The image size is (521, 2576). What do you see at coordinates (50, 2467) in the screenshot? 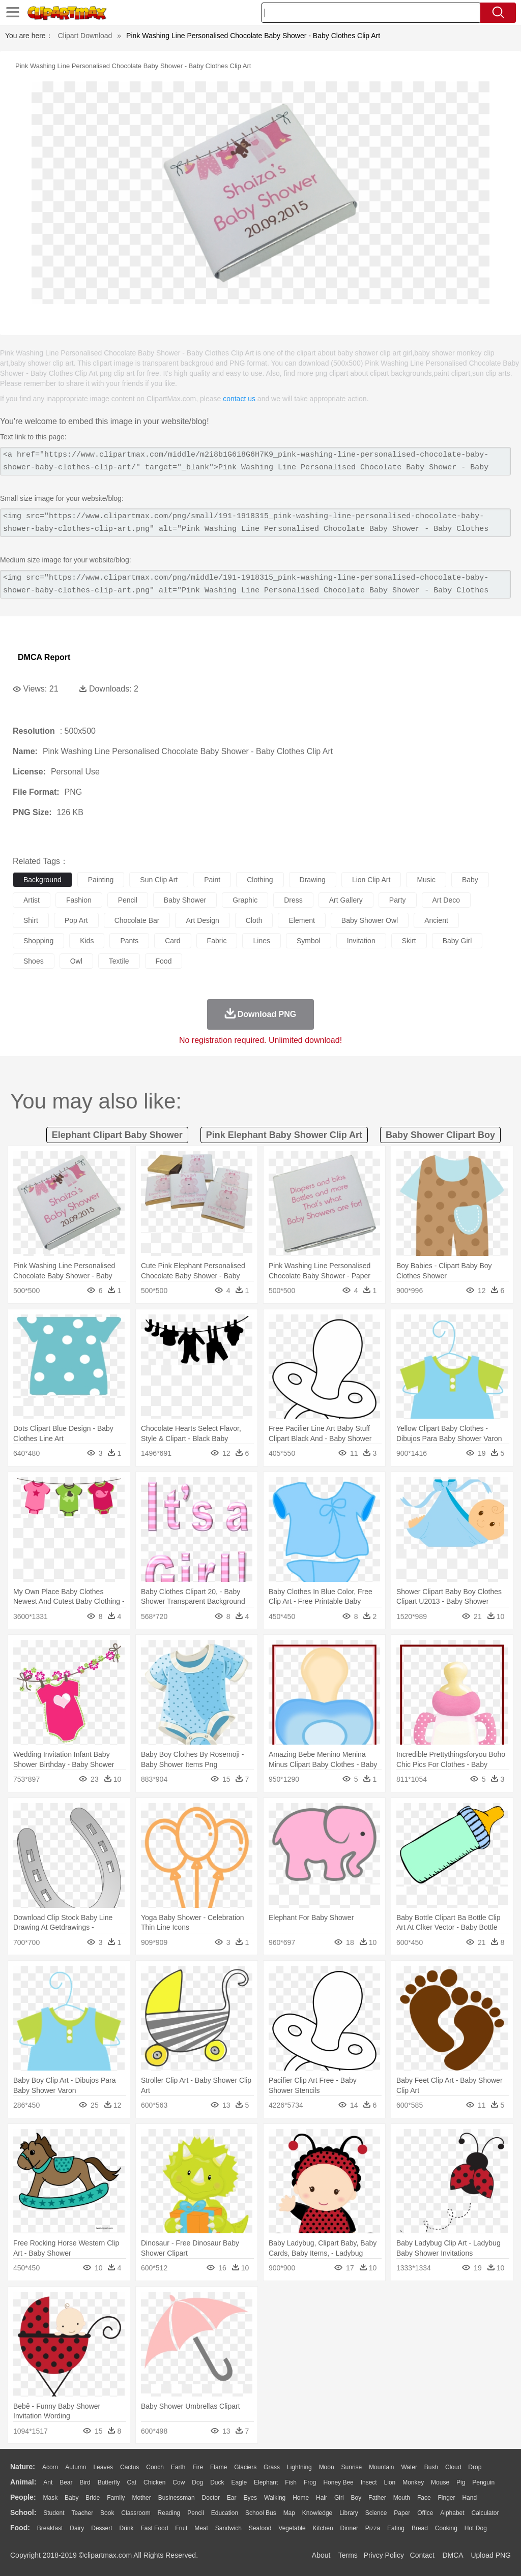
I see `Acorn` at bounding box center [50, 2467].